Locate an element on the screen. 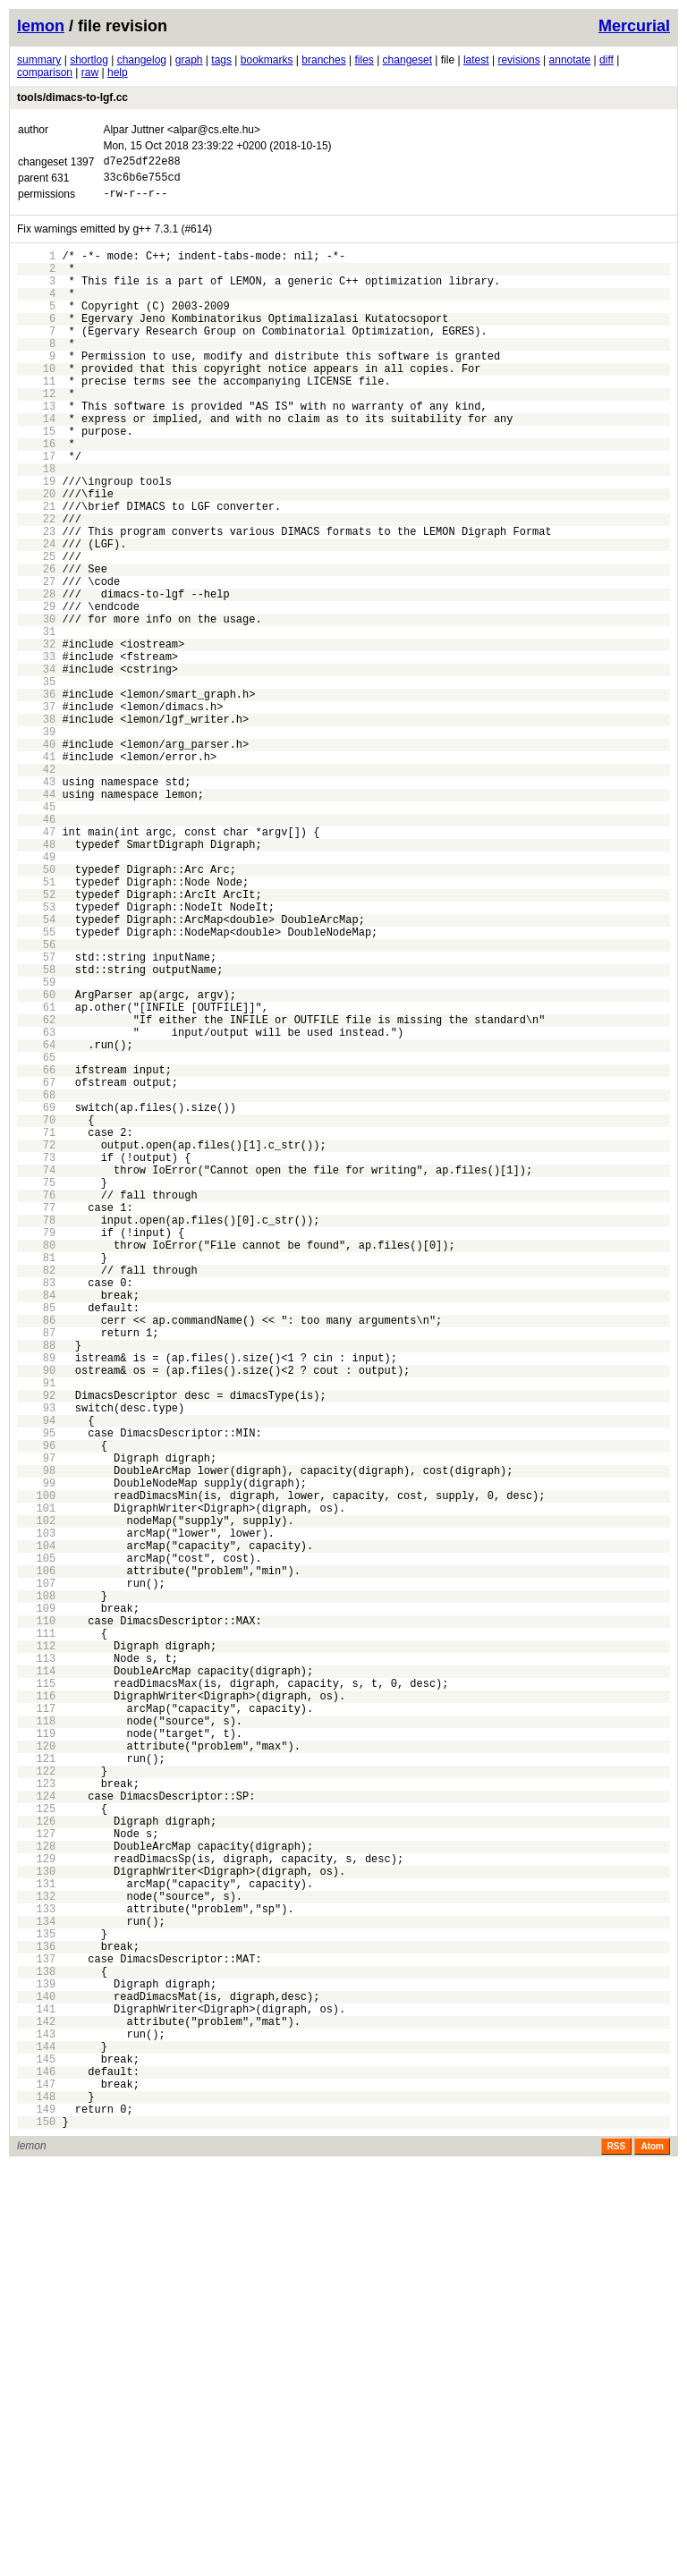  45 is located at coordinates (36, 935).